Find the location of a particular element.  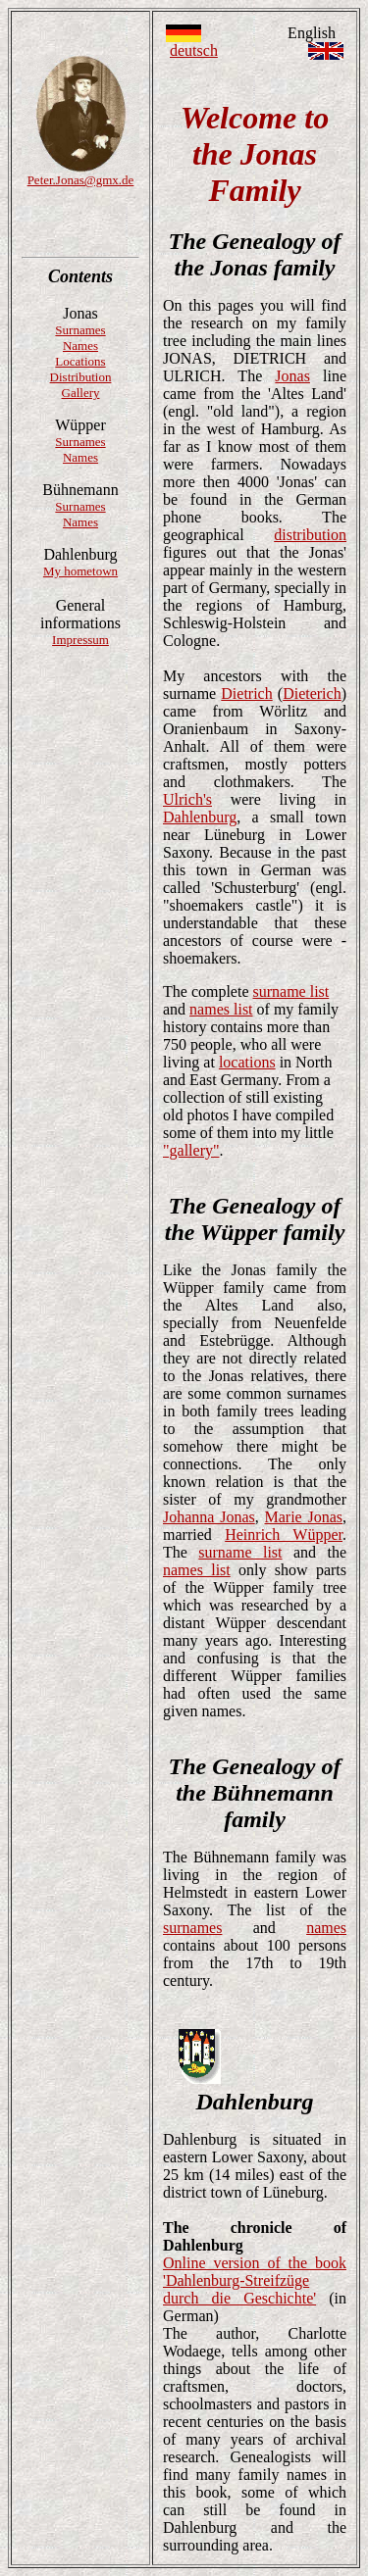

Marie Jonas is located at coordinates (303, 1517).